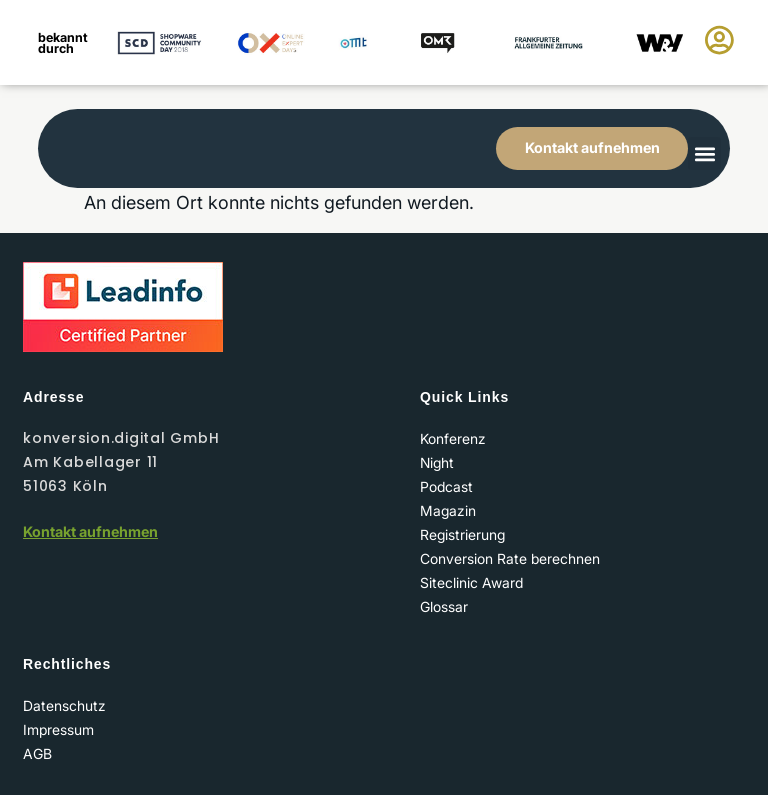 This screenshot has height=795, width=768. I want to click on Magazin, so click(448, 510).